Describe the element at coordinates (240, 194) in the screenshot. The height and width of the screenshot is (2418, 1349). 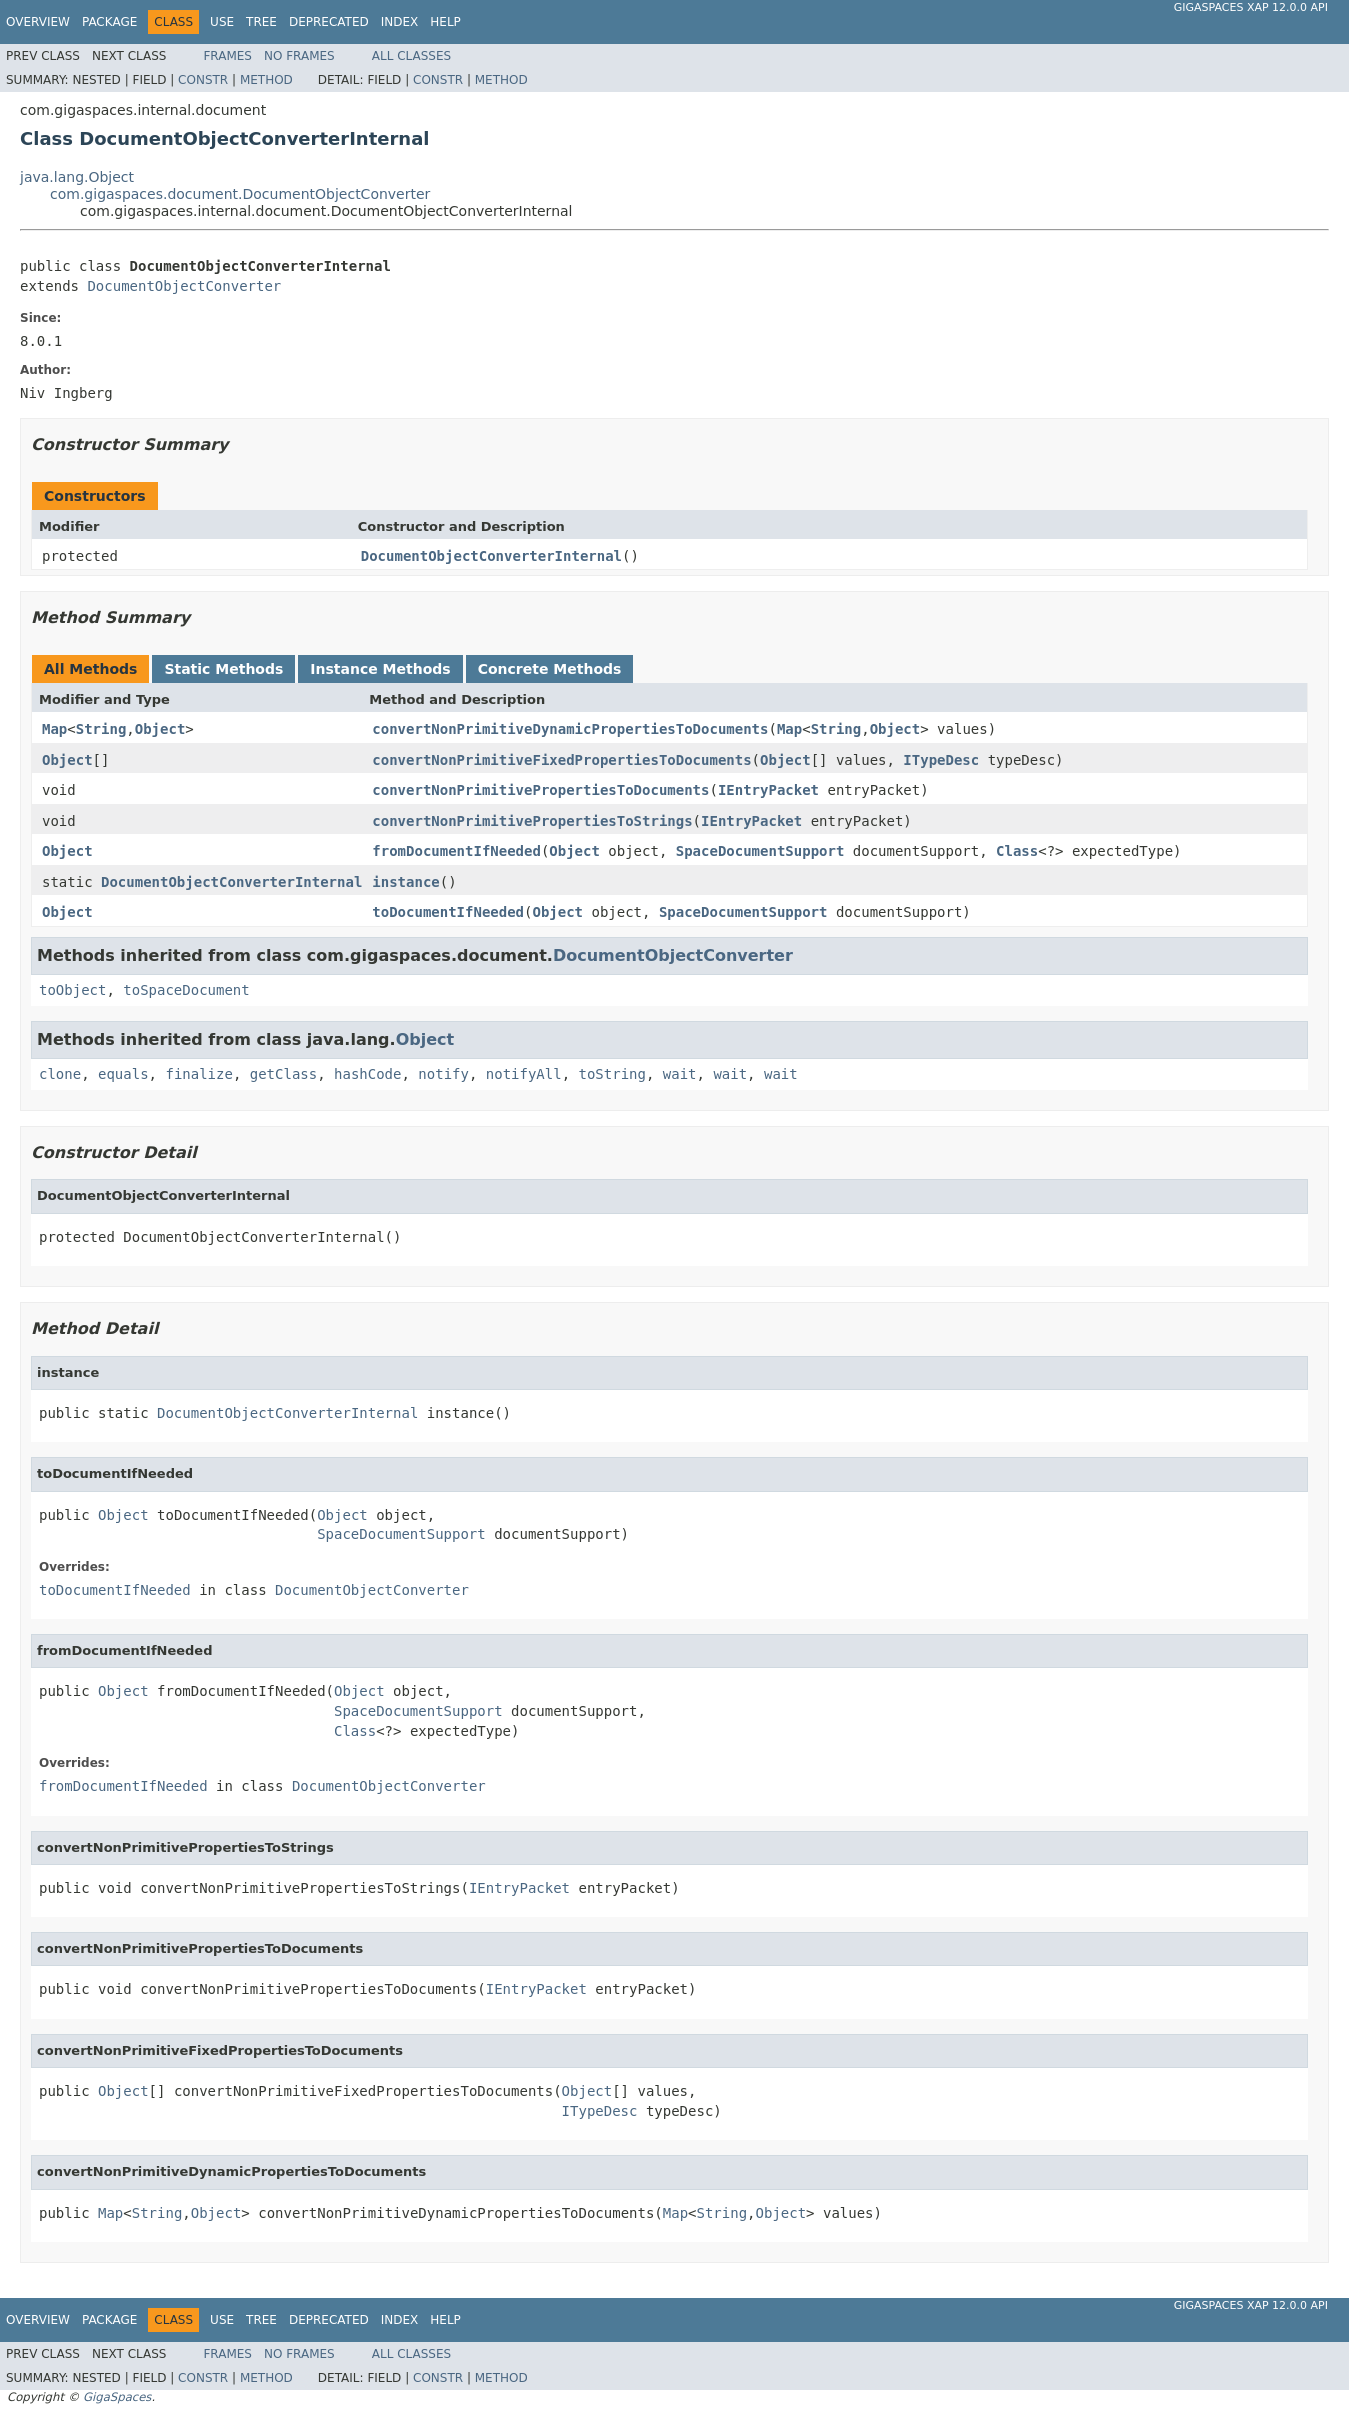
I see `com.gigaspaces.document.DocumentObjectConverter` at that location.